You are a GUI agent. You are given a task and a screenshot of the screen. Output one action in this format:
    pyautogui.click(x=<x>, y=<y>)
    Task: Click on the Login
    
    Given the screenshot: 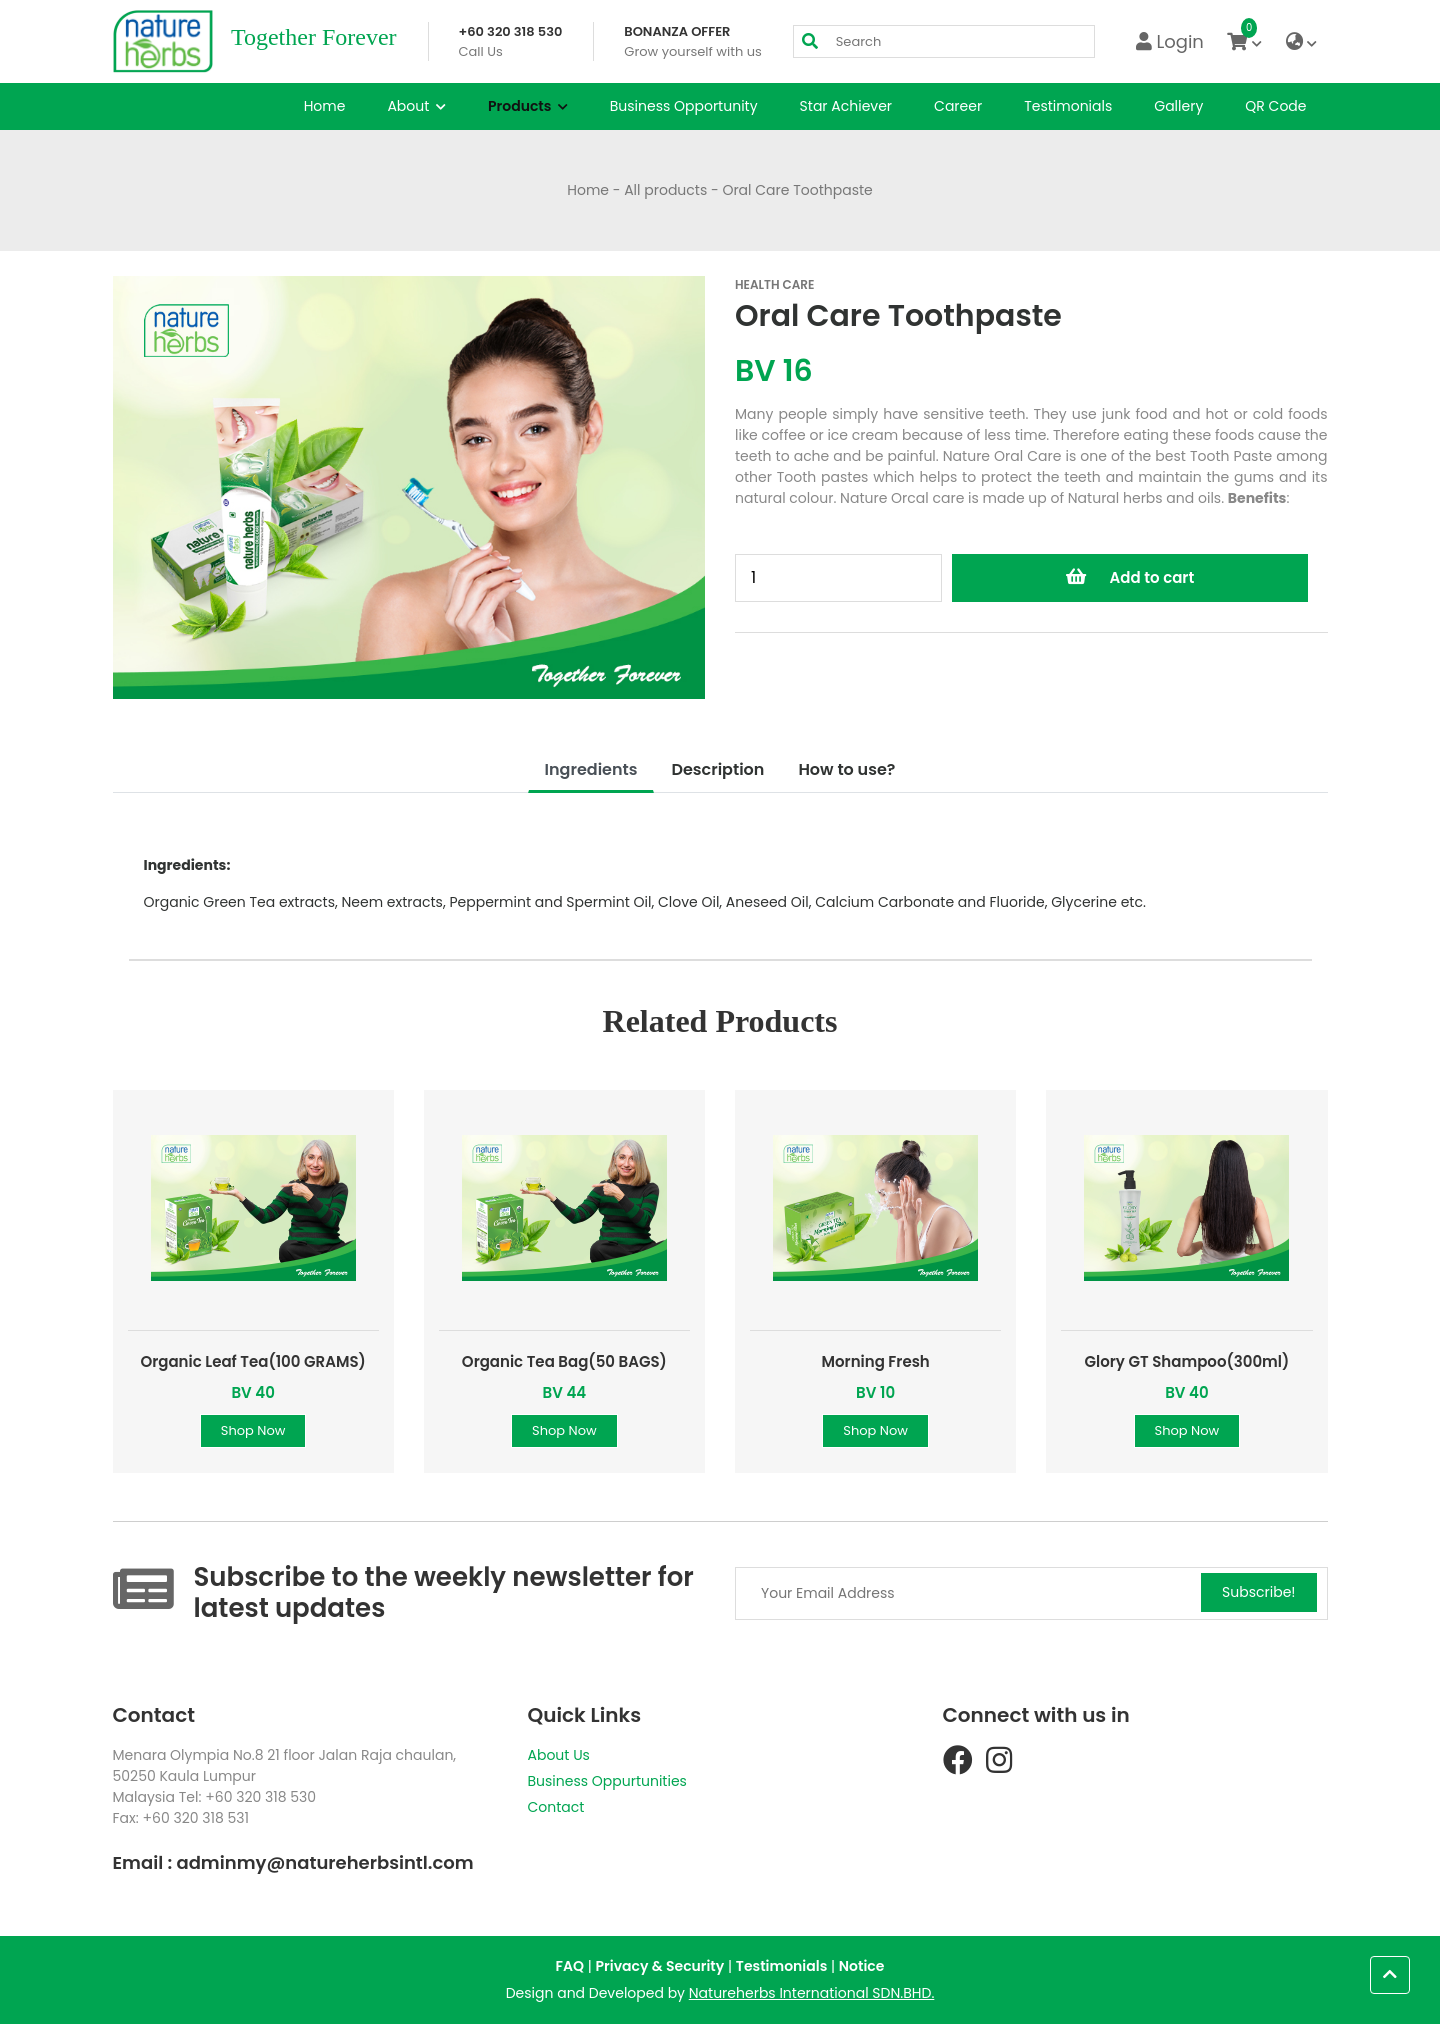 What is the action you would take?
    pyautogui.click(x=1170, y=41)
    